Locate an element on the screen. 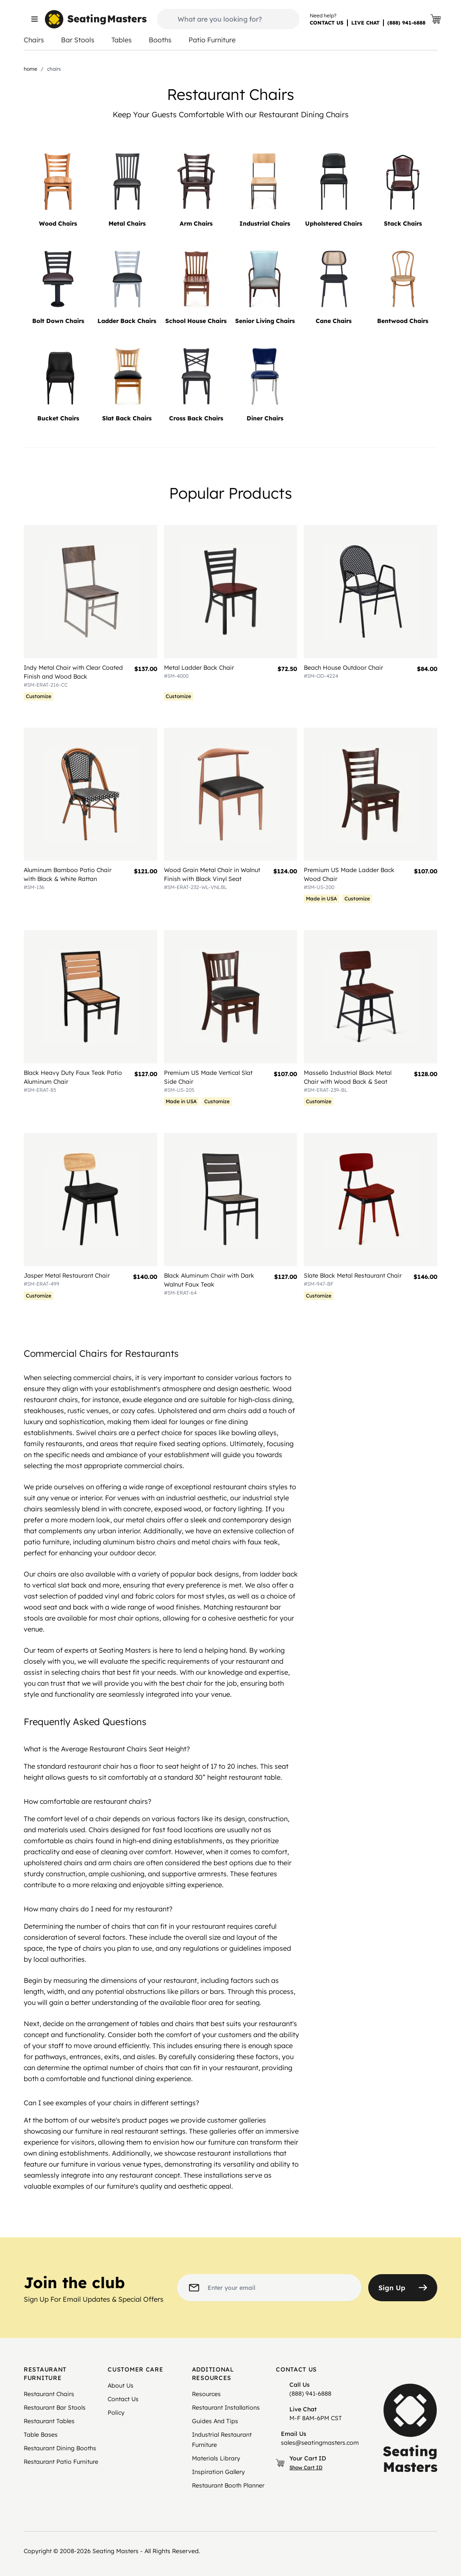 The image size is (461, 2576). Bar Stools is located at coordinates (77, 40).